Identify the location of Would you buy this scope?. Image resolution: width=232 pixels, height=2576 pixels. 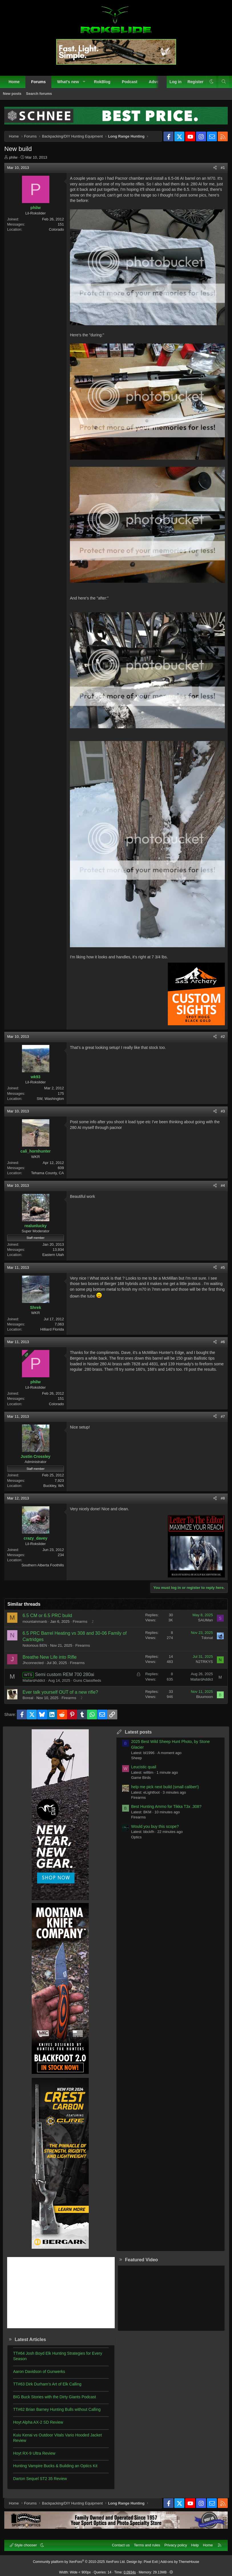
(155, 1826).